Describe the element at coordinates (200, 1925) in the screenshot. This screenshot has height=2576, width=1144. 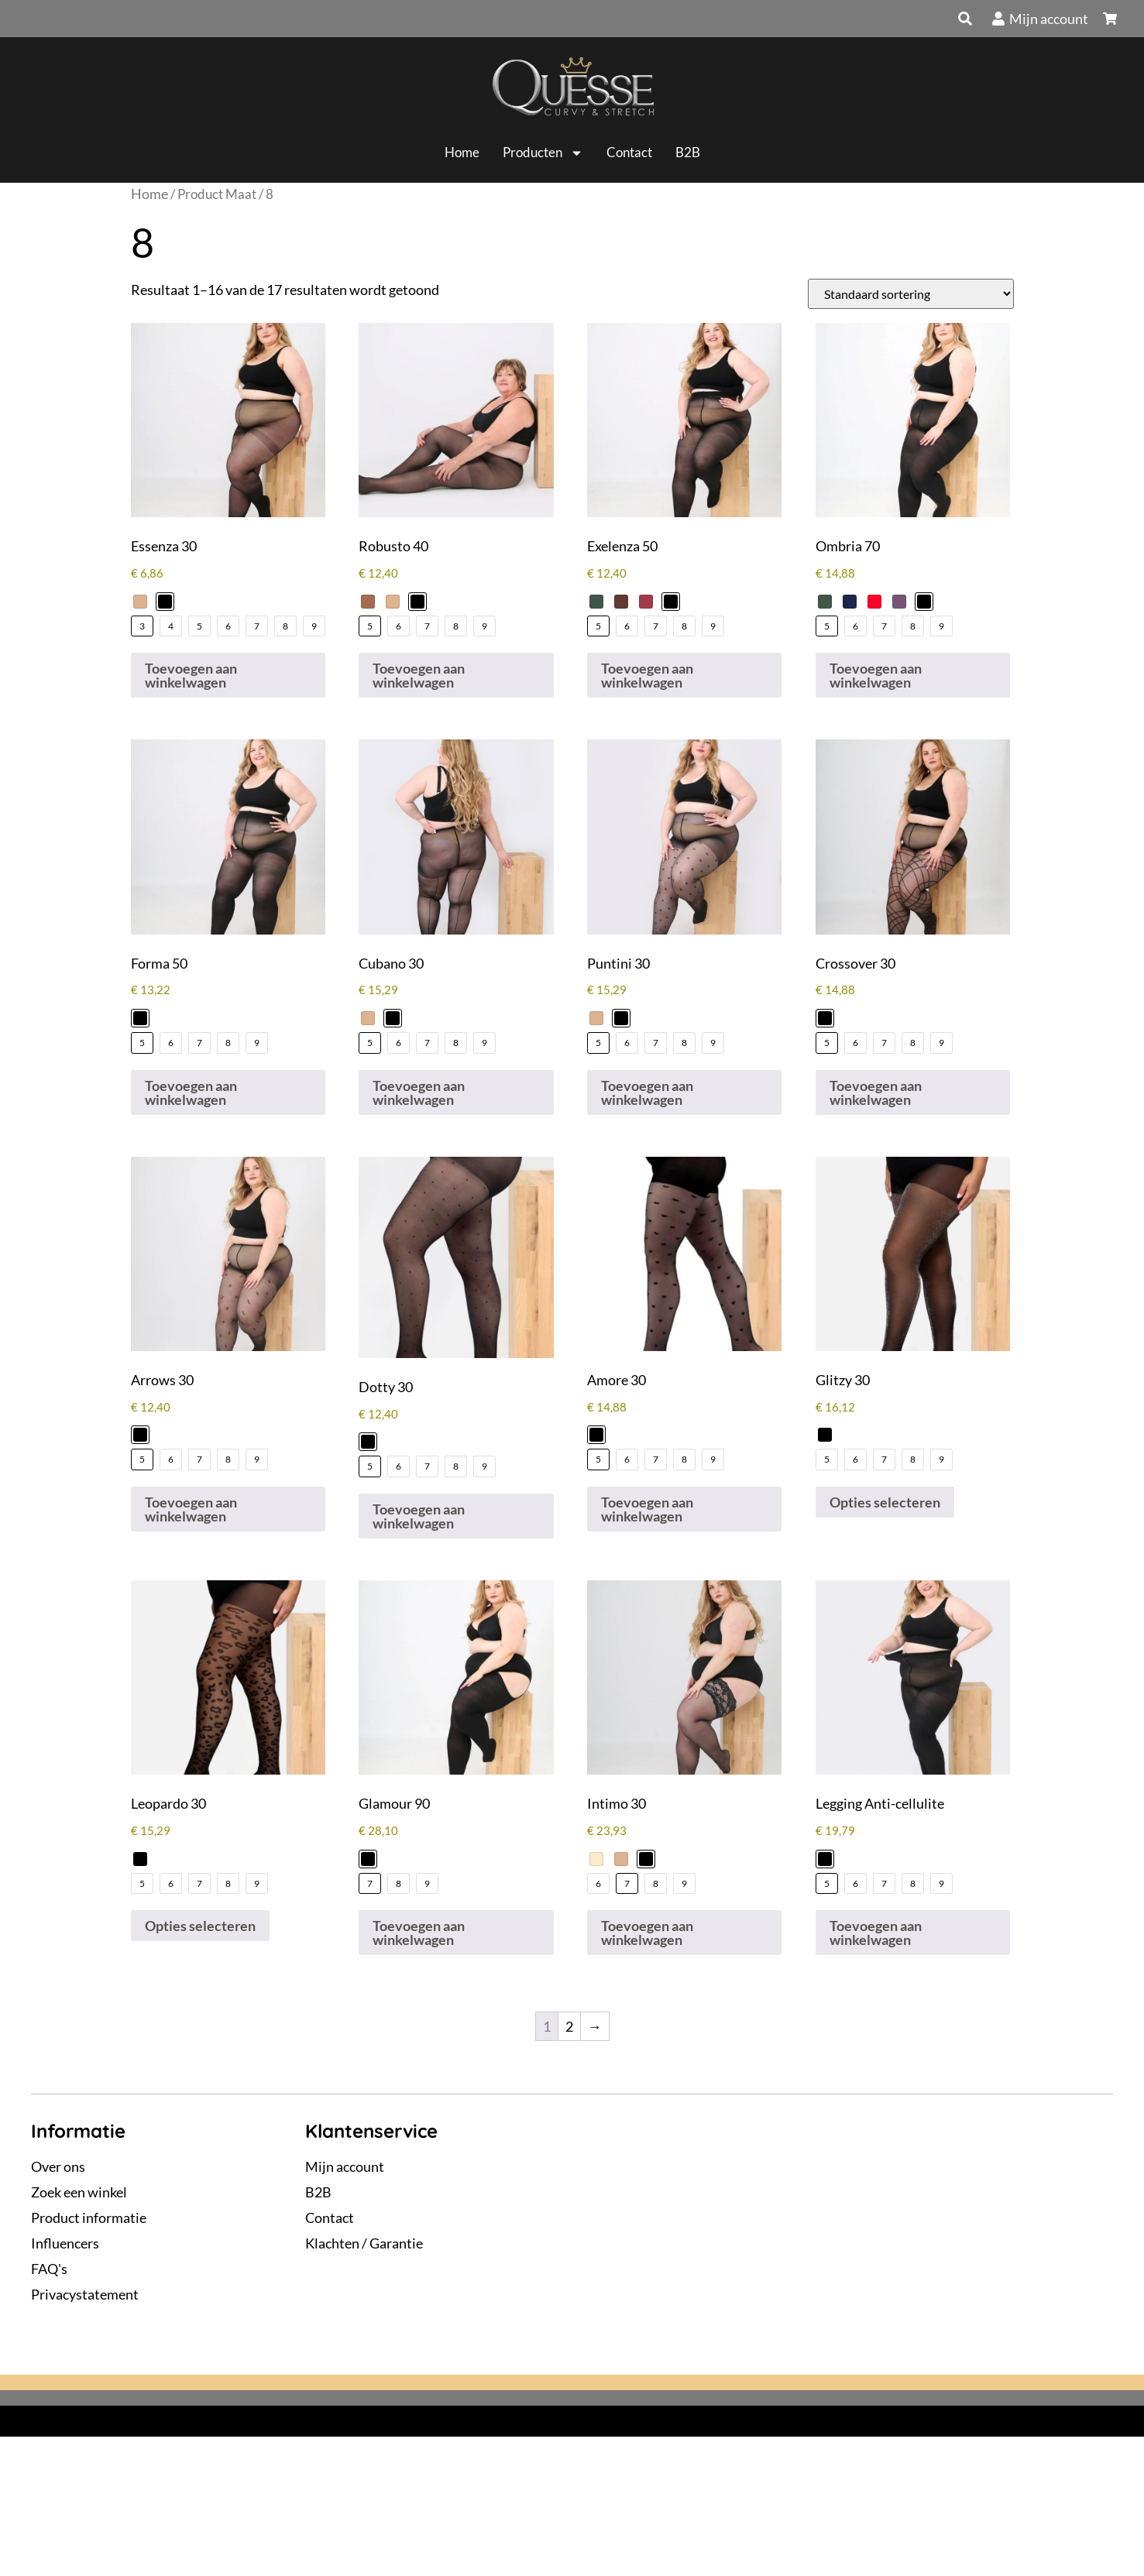
I see `Opties selecteren [Selecteer opties voor “Leopardo 30”]` at that location.